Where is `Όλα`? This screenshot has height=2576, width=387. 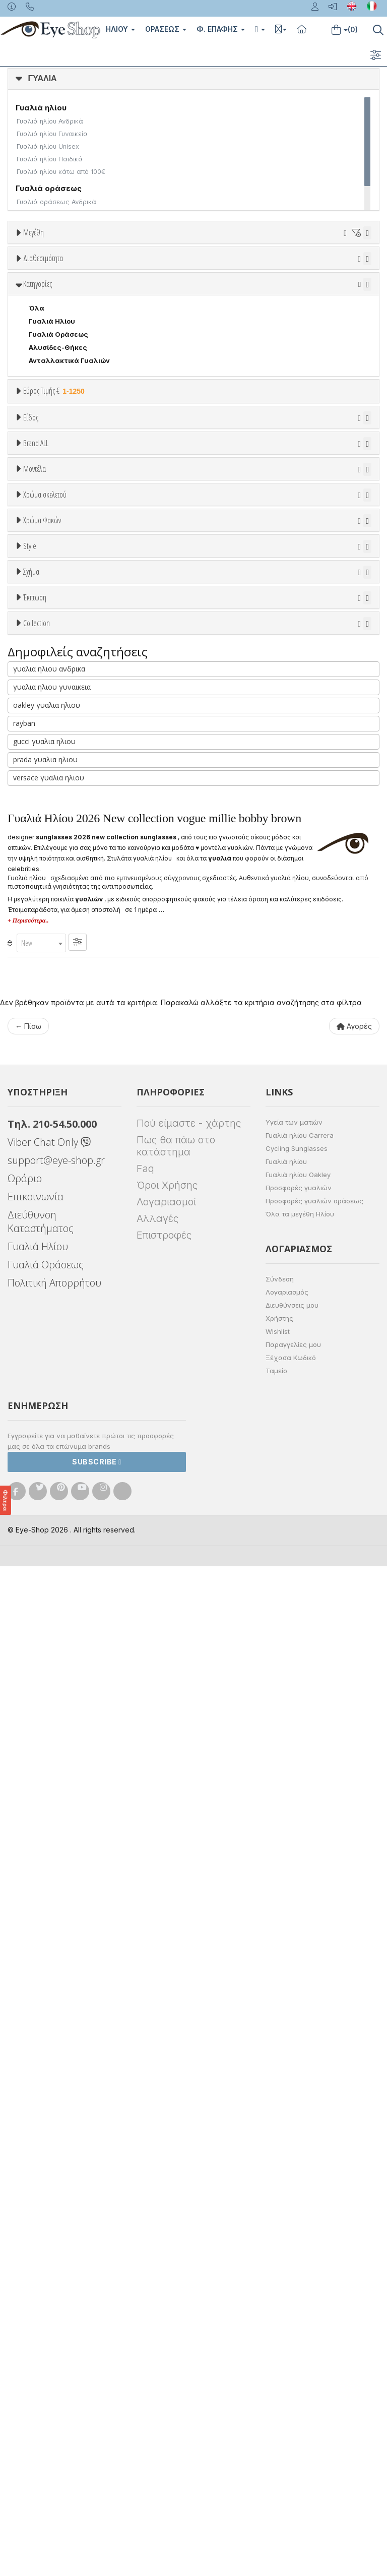 Όλα is located at coordinates (39, 403).